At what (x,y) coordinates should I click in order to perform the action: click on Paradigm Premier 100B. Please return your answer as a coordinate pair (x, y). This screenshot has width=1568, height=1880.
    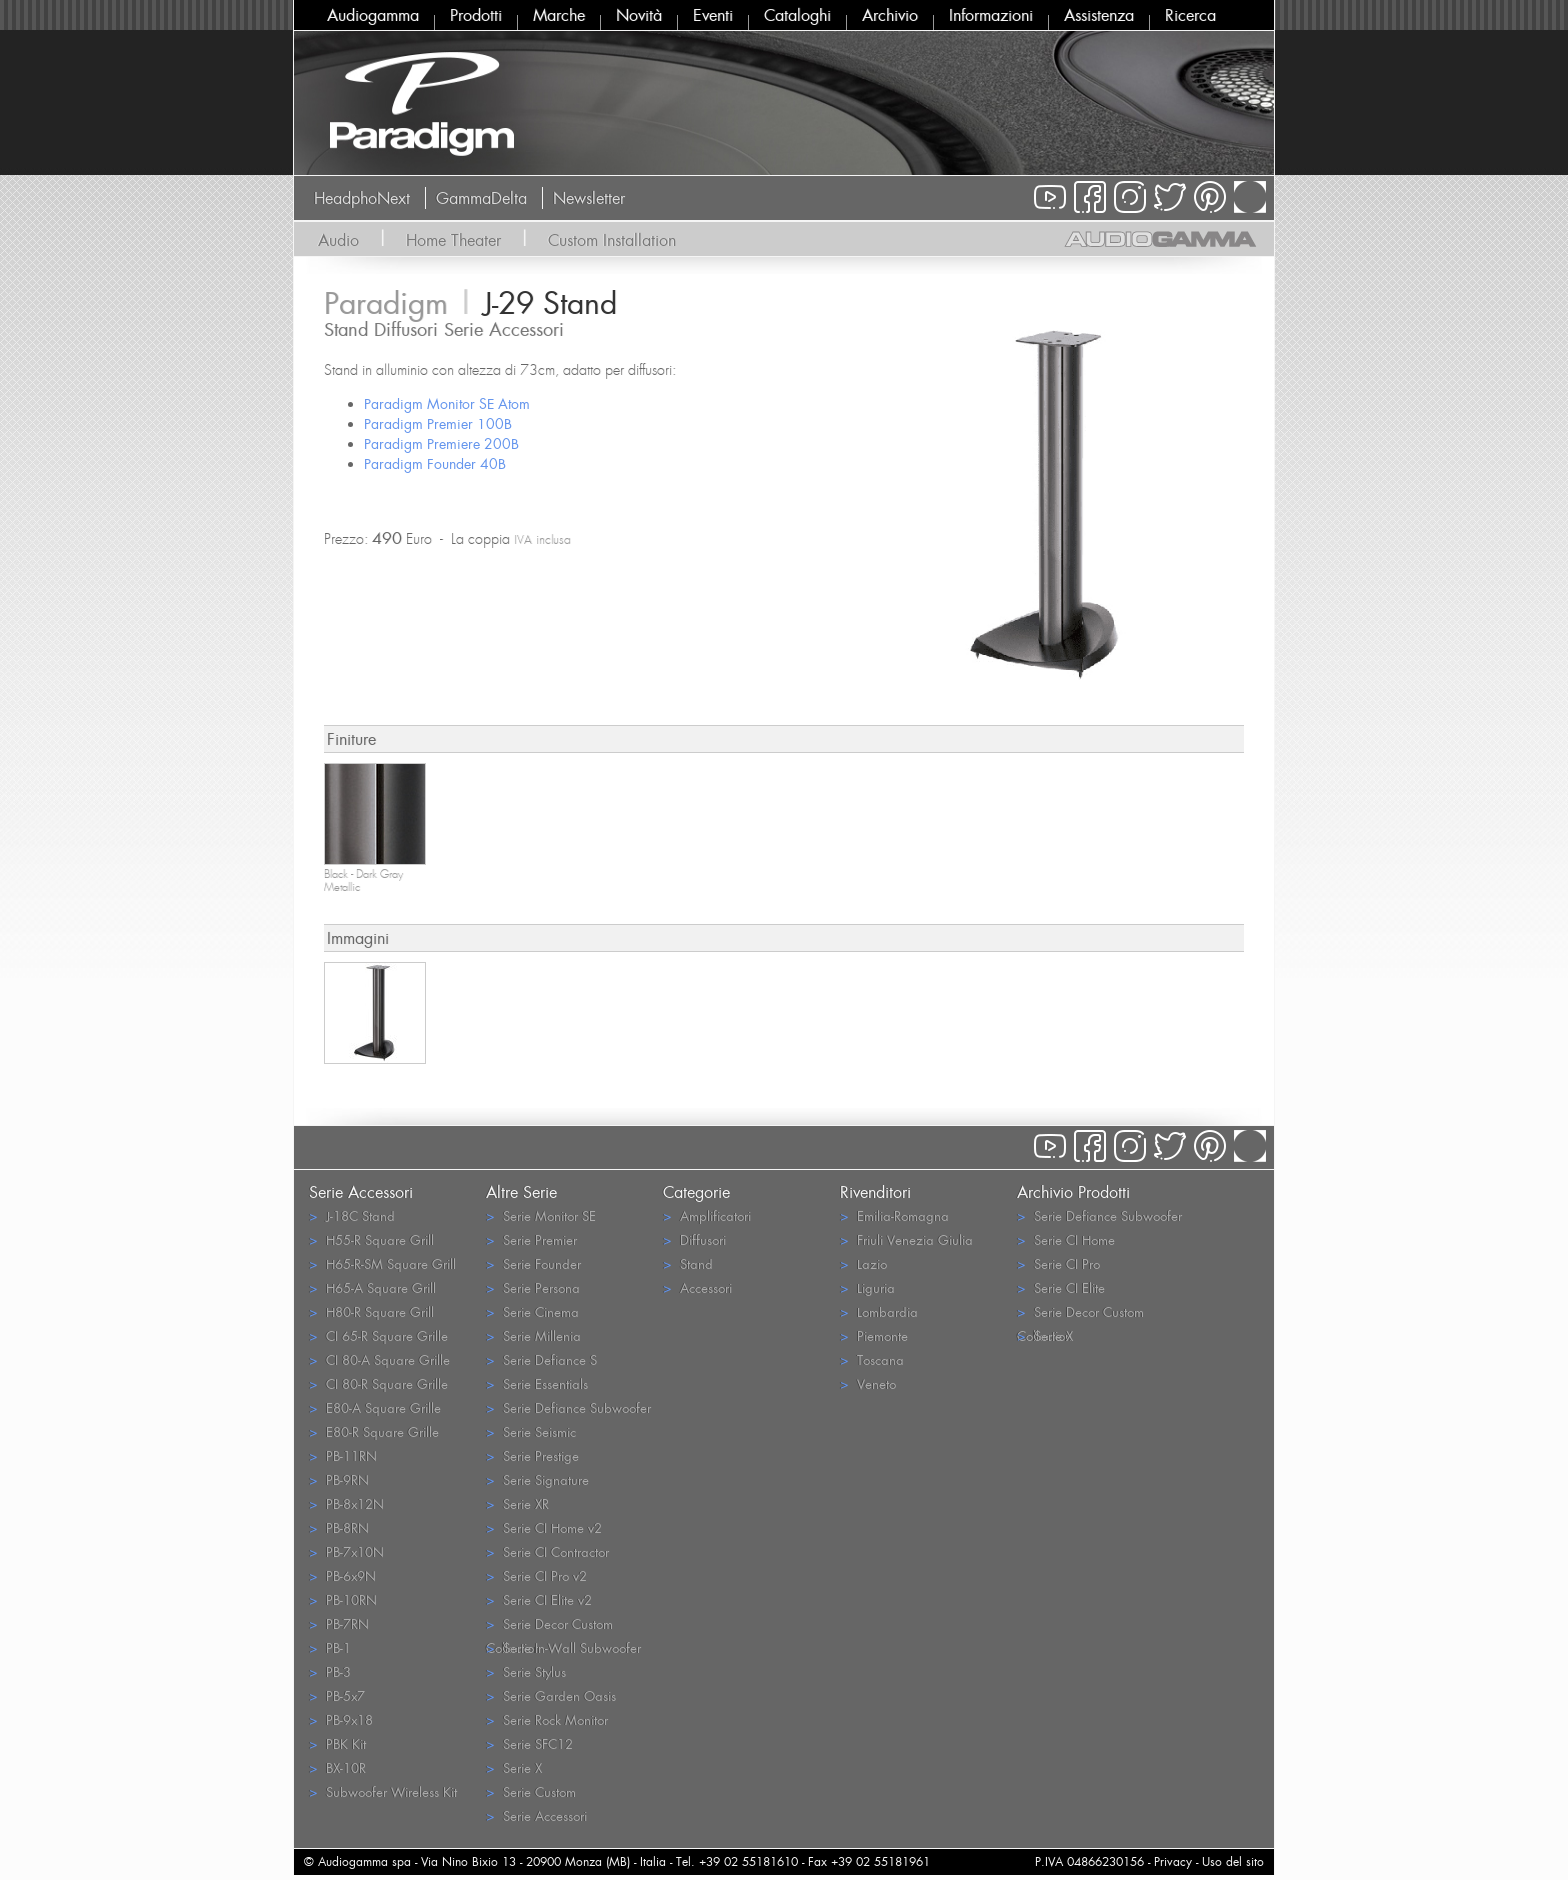
    Looking at the image, I should click on (438, 423).